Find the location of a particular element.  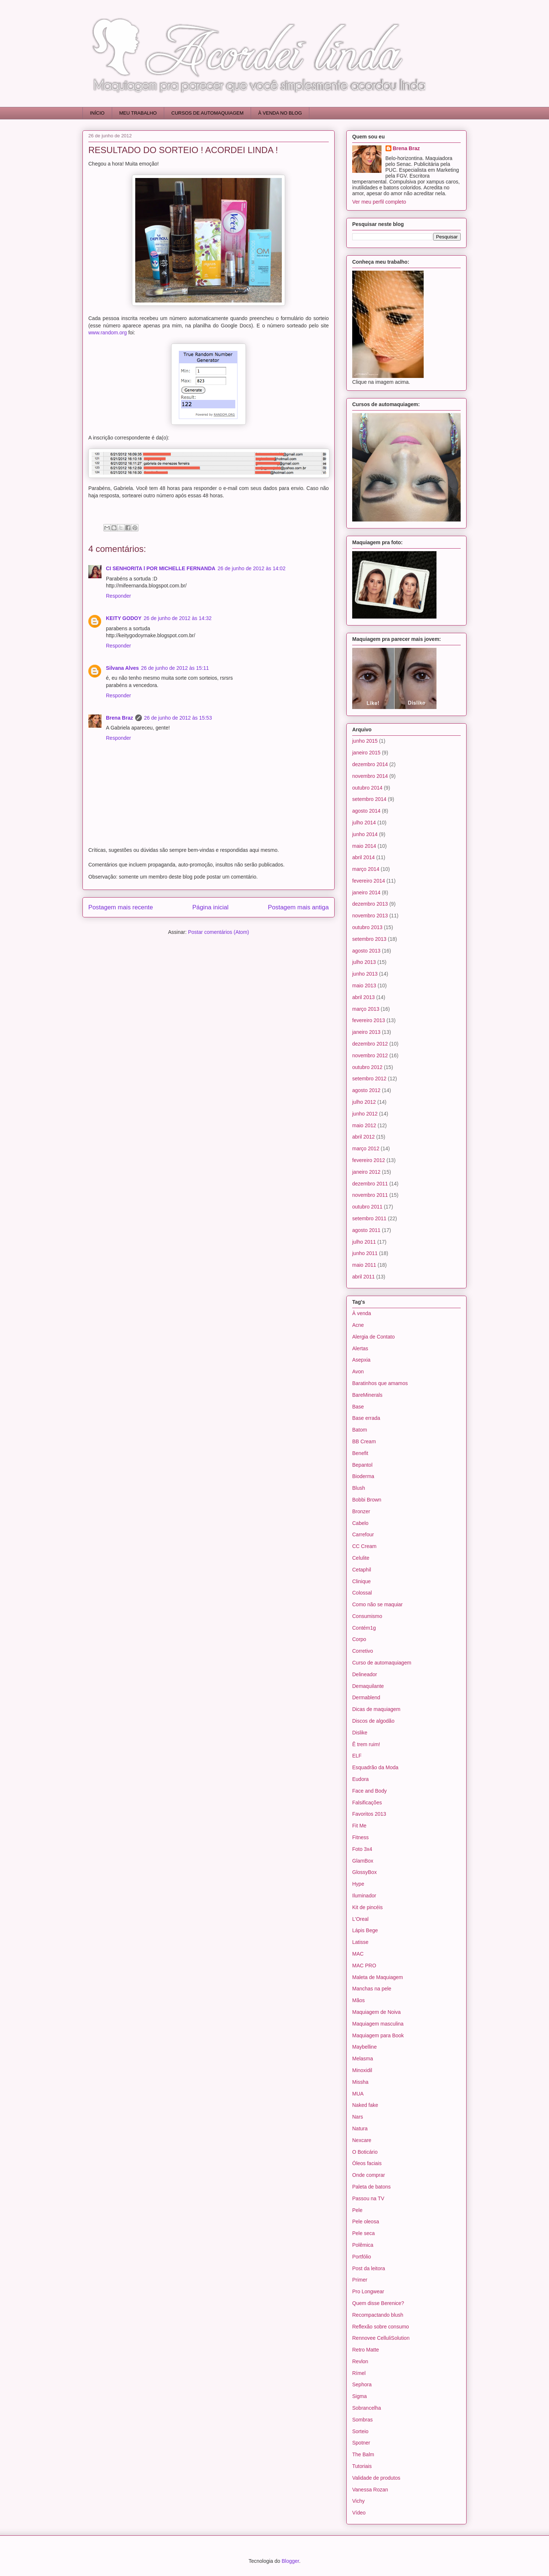

MEU TRABALHO is located at coordinates (137, 113).